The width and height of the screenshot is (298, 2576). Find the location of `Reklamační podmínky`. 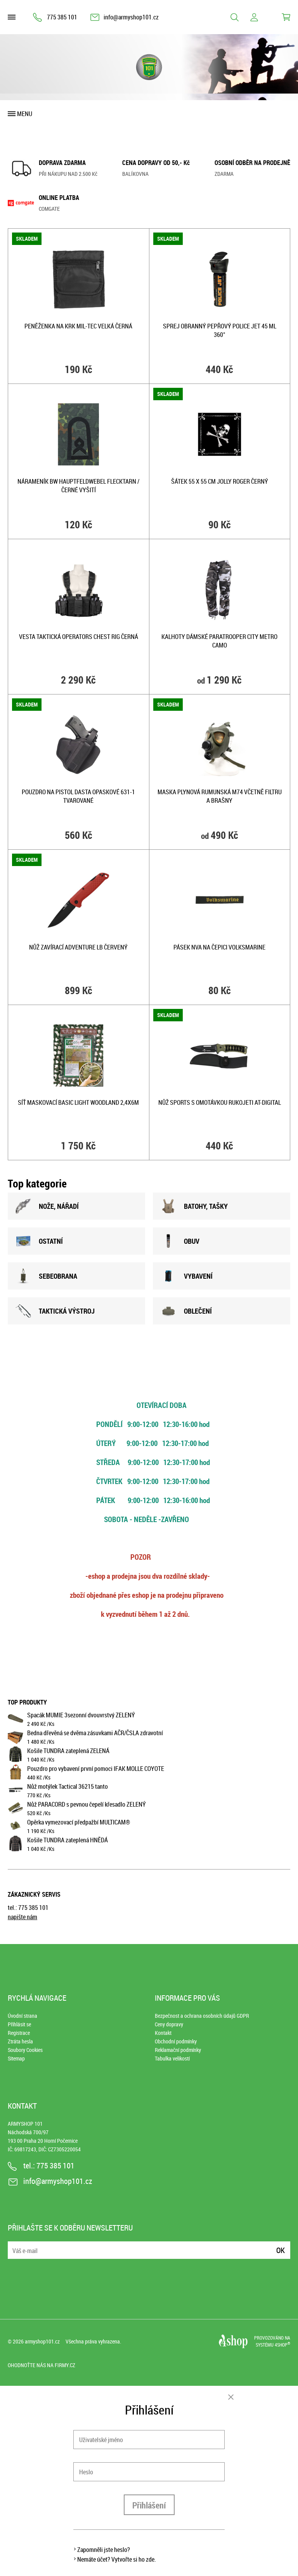

Reklamační podmínky is located at coordinates (178, 2050).